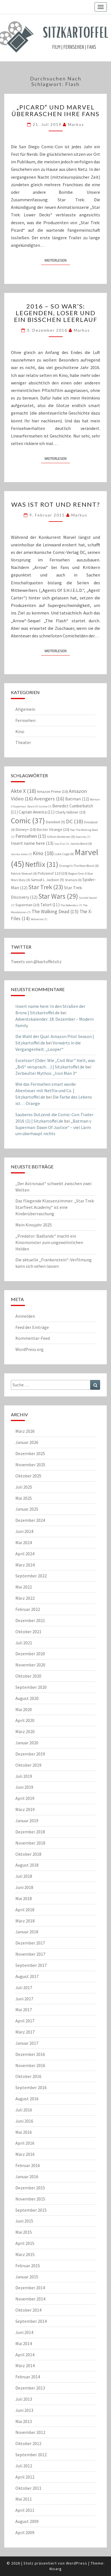 This screenshot has width=111, height=2576. Describe the element at coordinates (23, 1898) in the screenshot. I see `Mai 2018` at that location.